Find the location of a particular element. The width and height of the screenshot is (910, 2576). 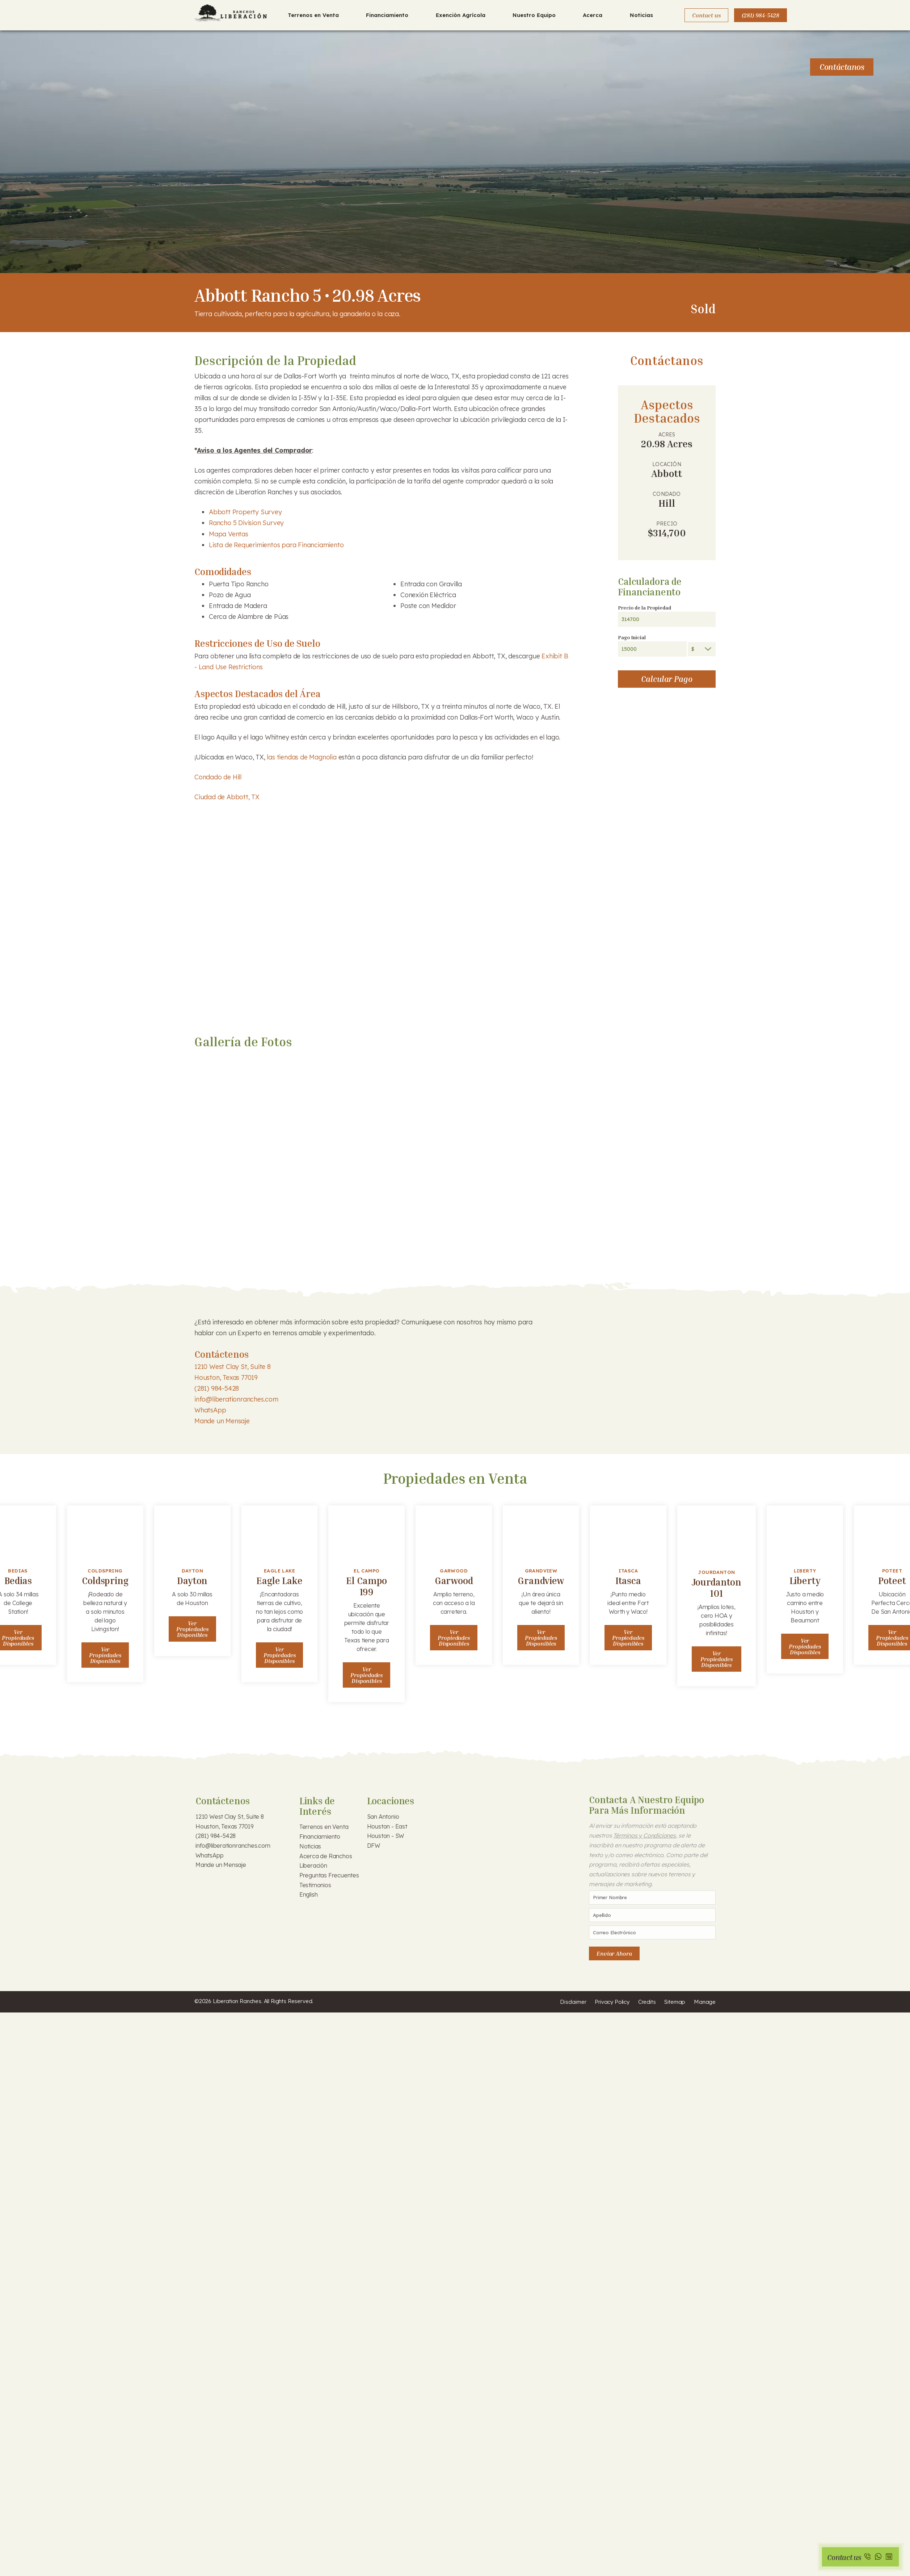

Privacy Policy is located at coordinates (612, 2001).